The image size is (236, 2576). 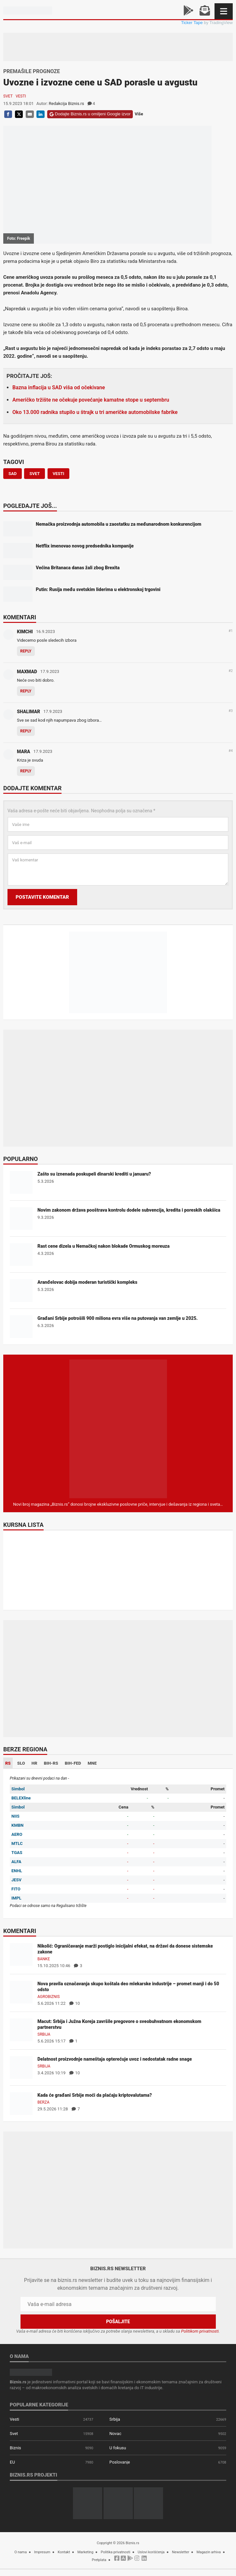 I want to click on [Kada će građani Srbije moći da plaćaju kriptovalutama?], so click(x=21, y=2103).